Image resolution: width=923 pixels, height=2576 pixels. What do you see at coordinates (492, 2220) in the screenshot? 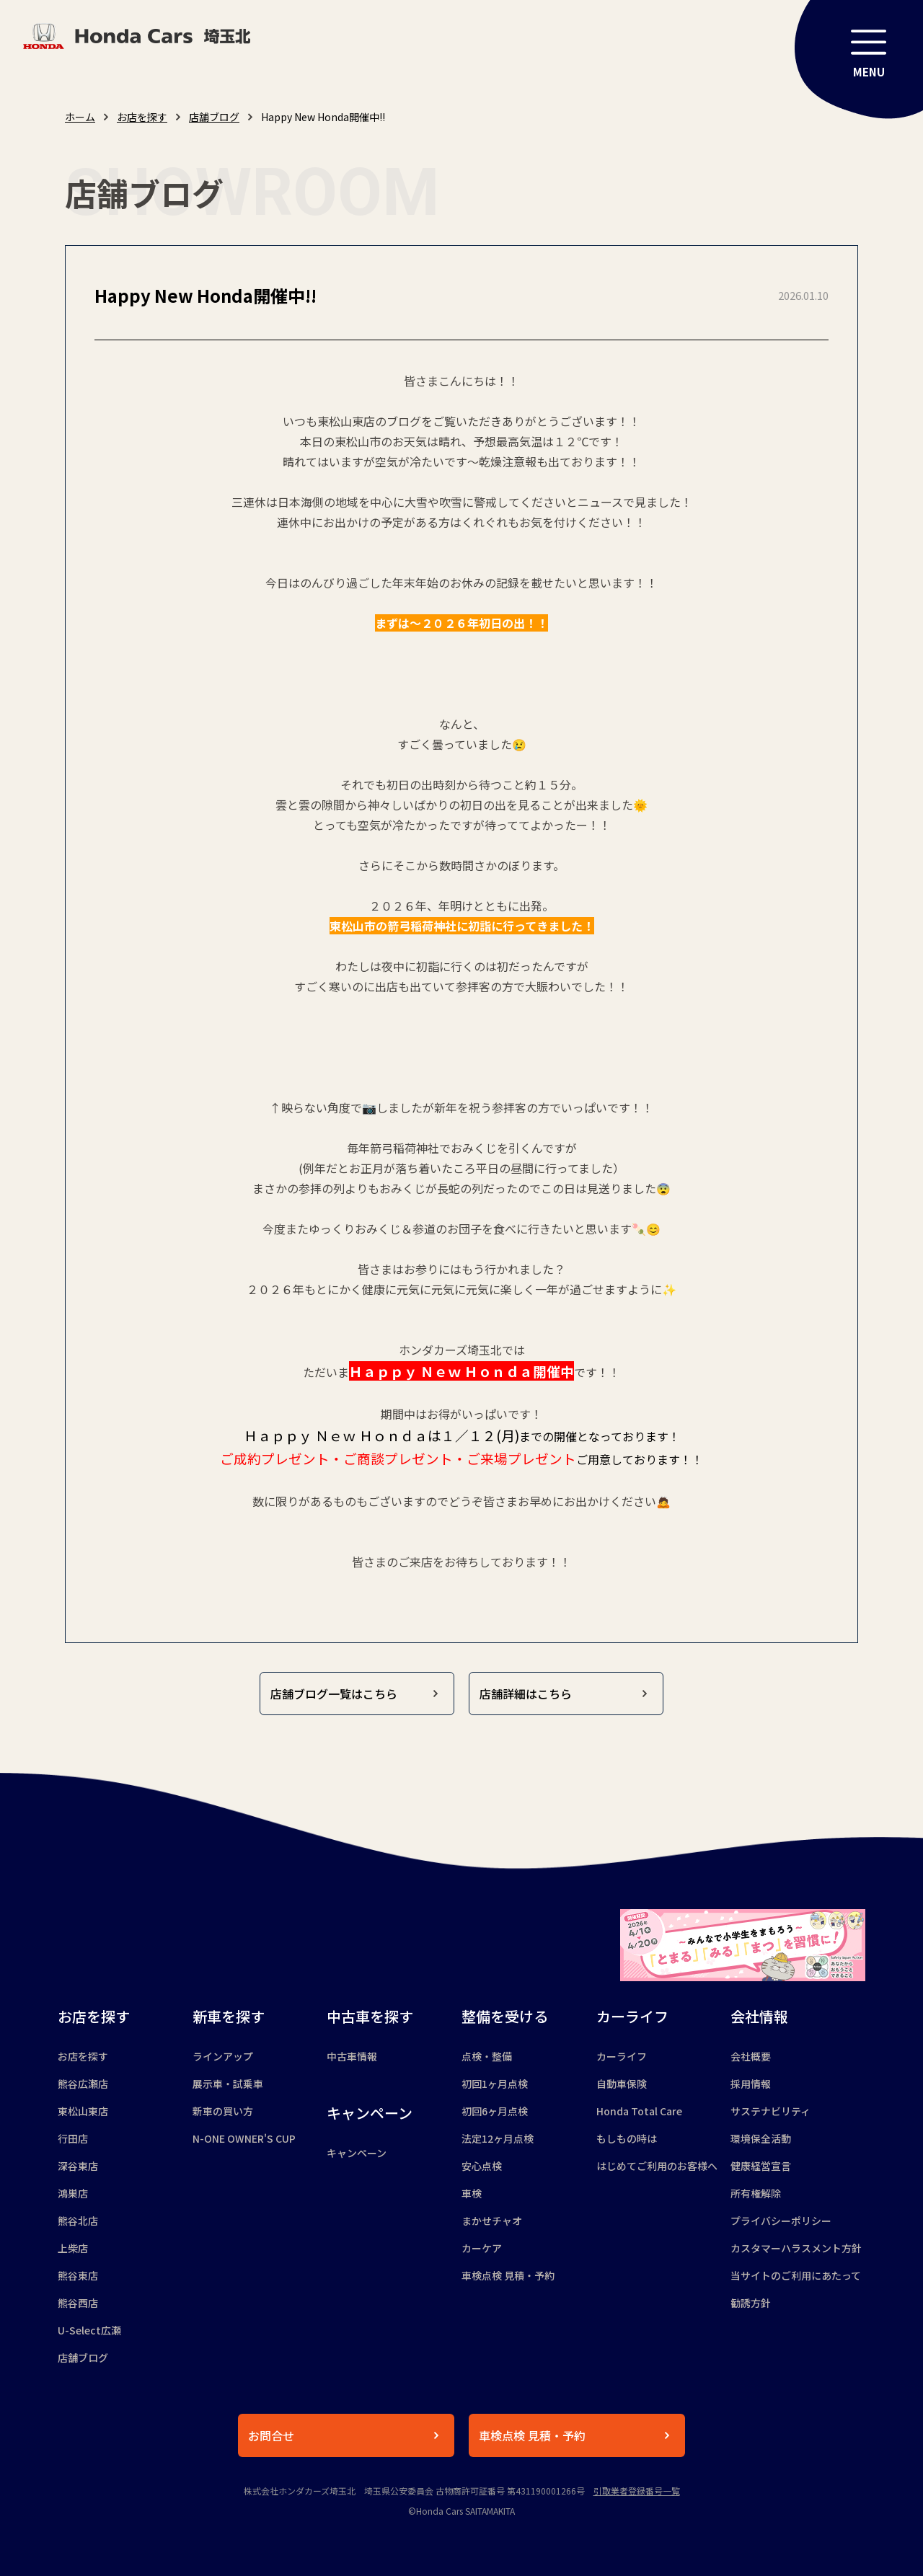
I see `まかせチャオ` at bounding box center [492, 2220].